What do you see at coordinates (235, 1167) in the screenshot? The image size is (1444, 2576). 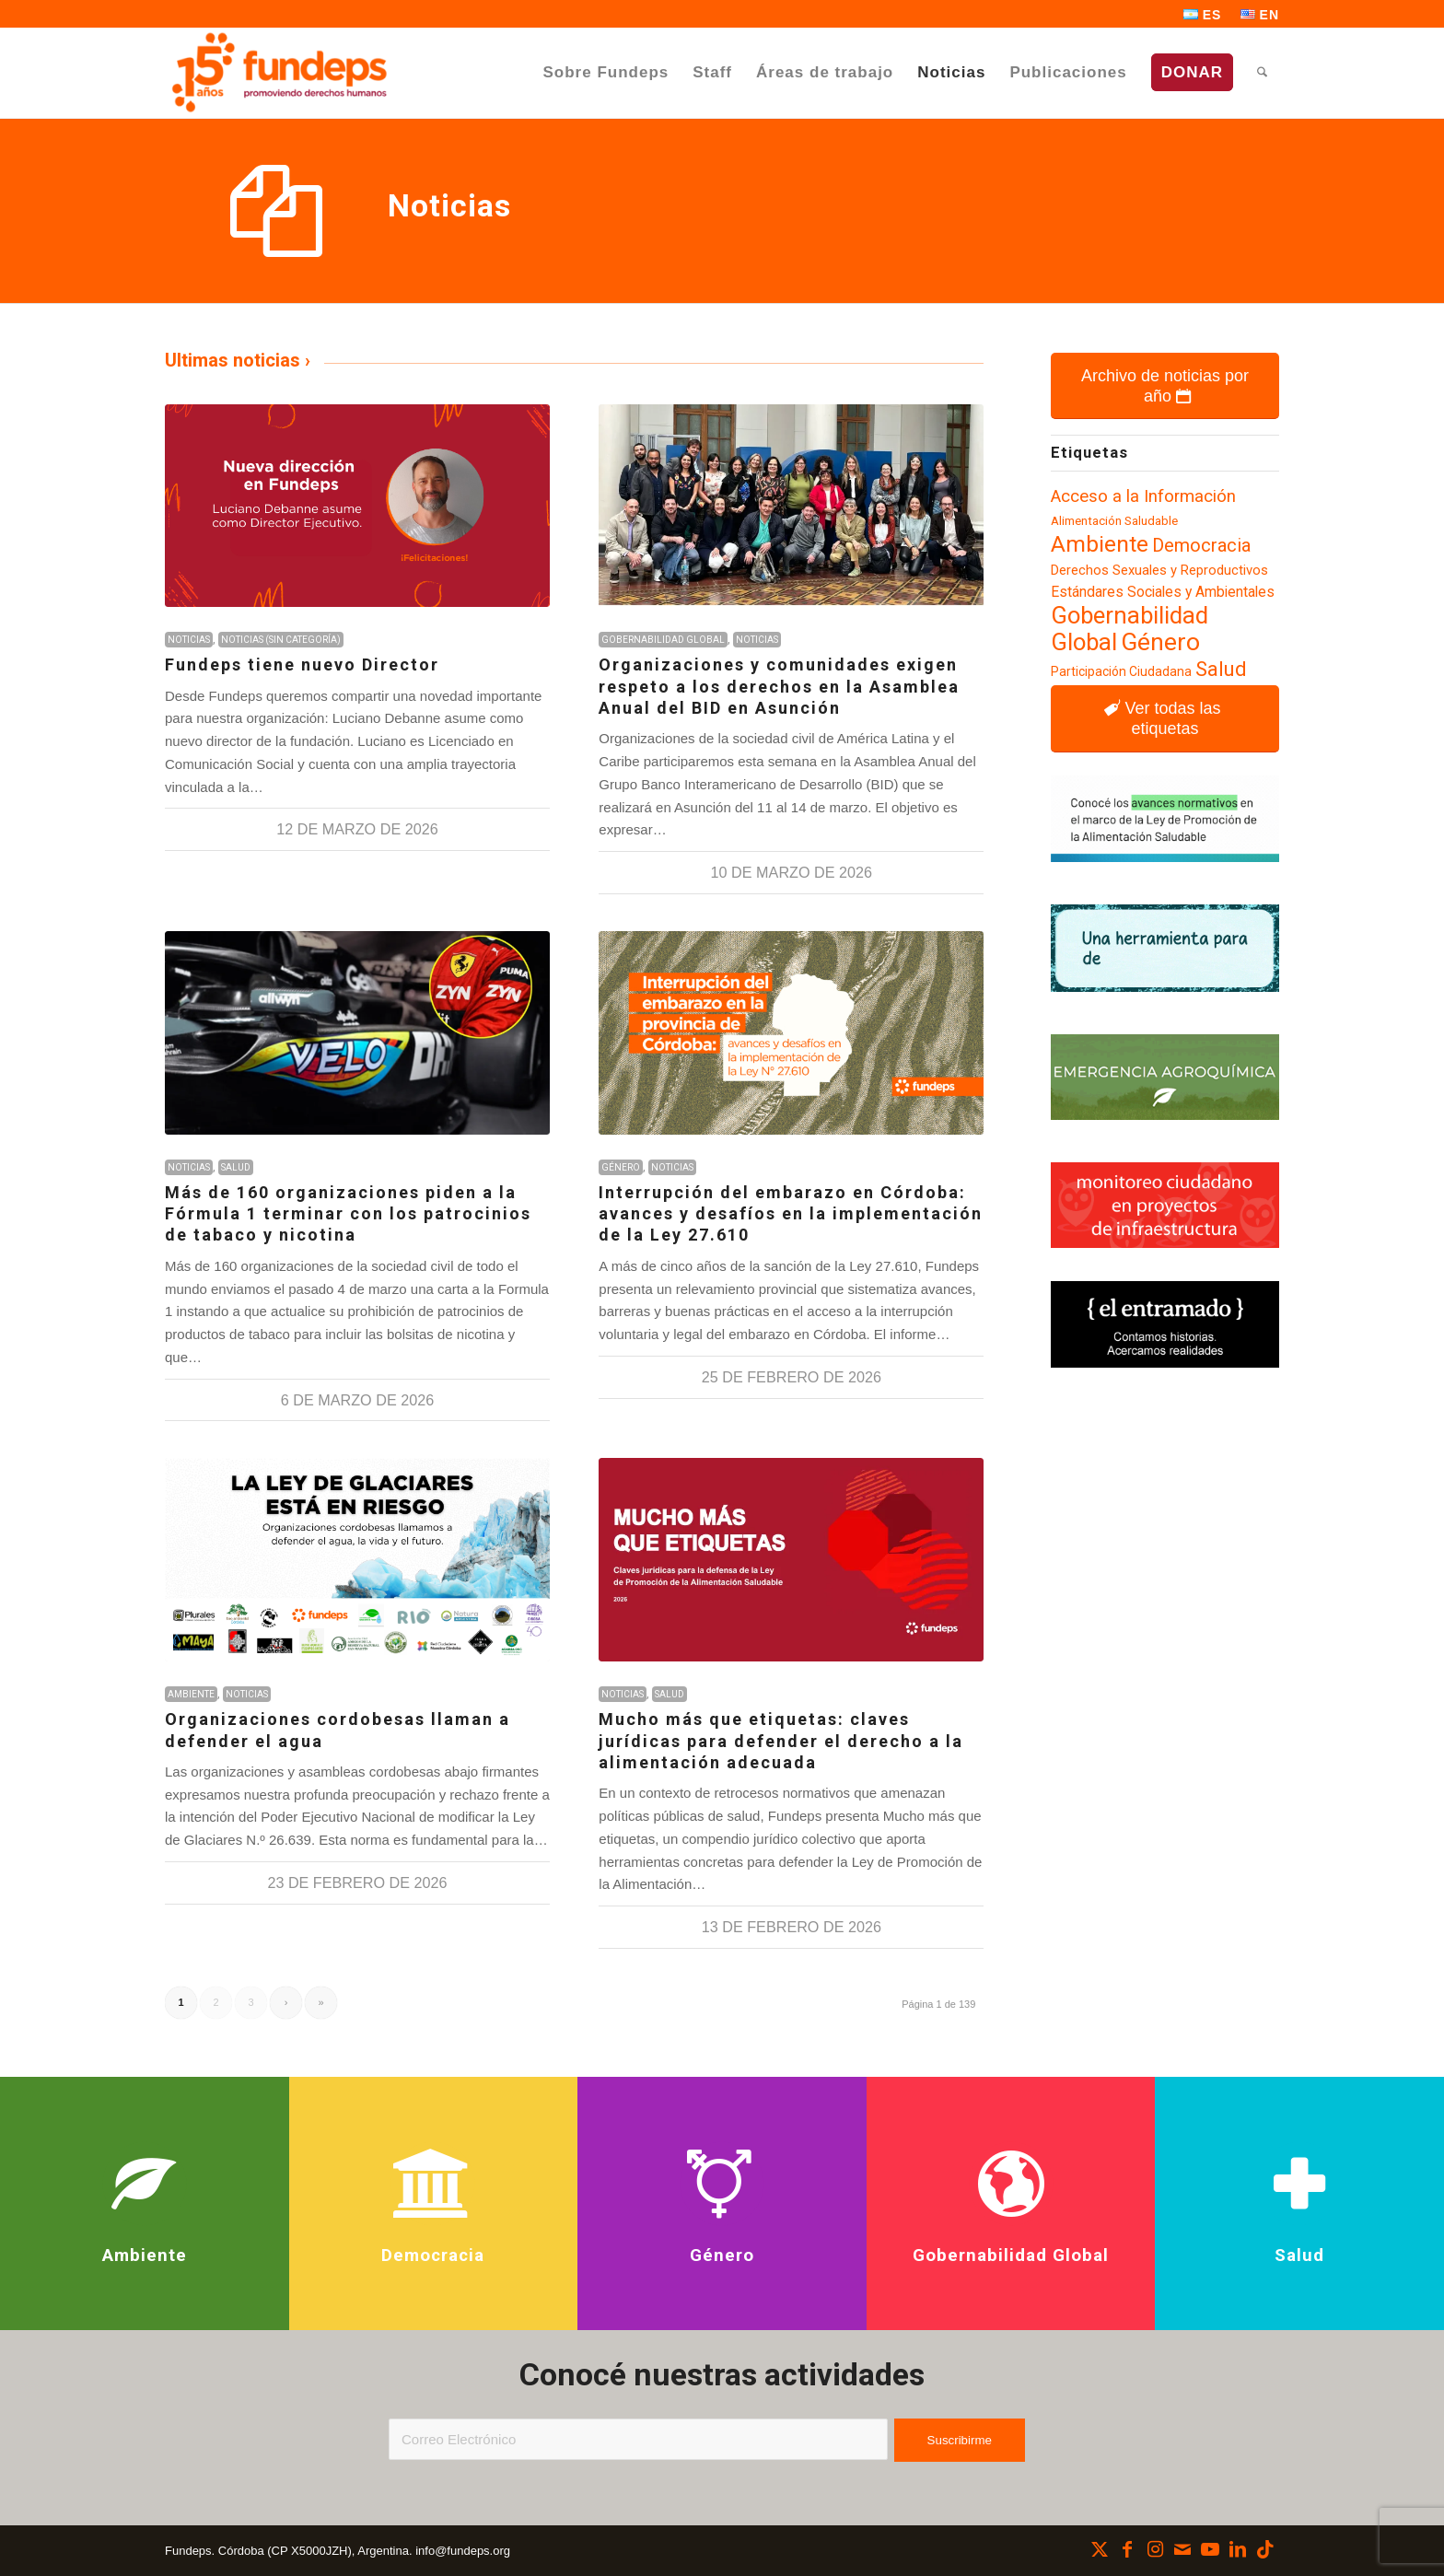 I see `Salud` at bounding box center [235, 1167].